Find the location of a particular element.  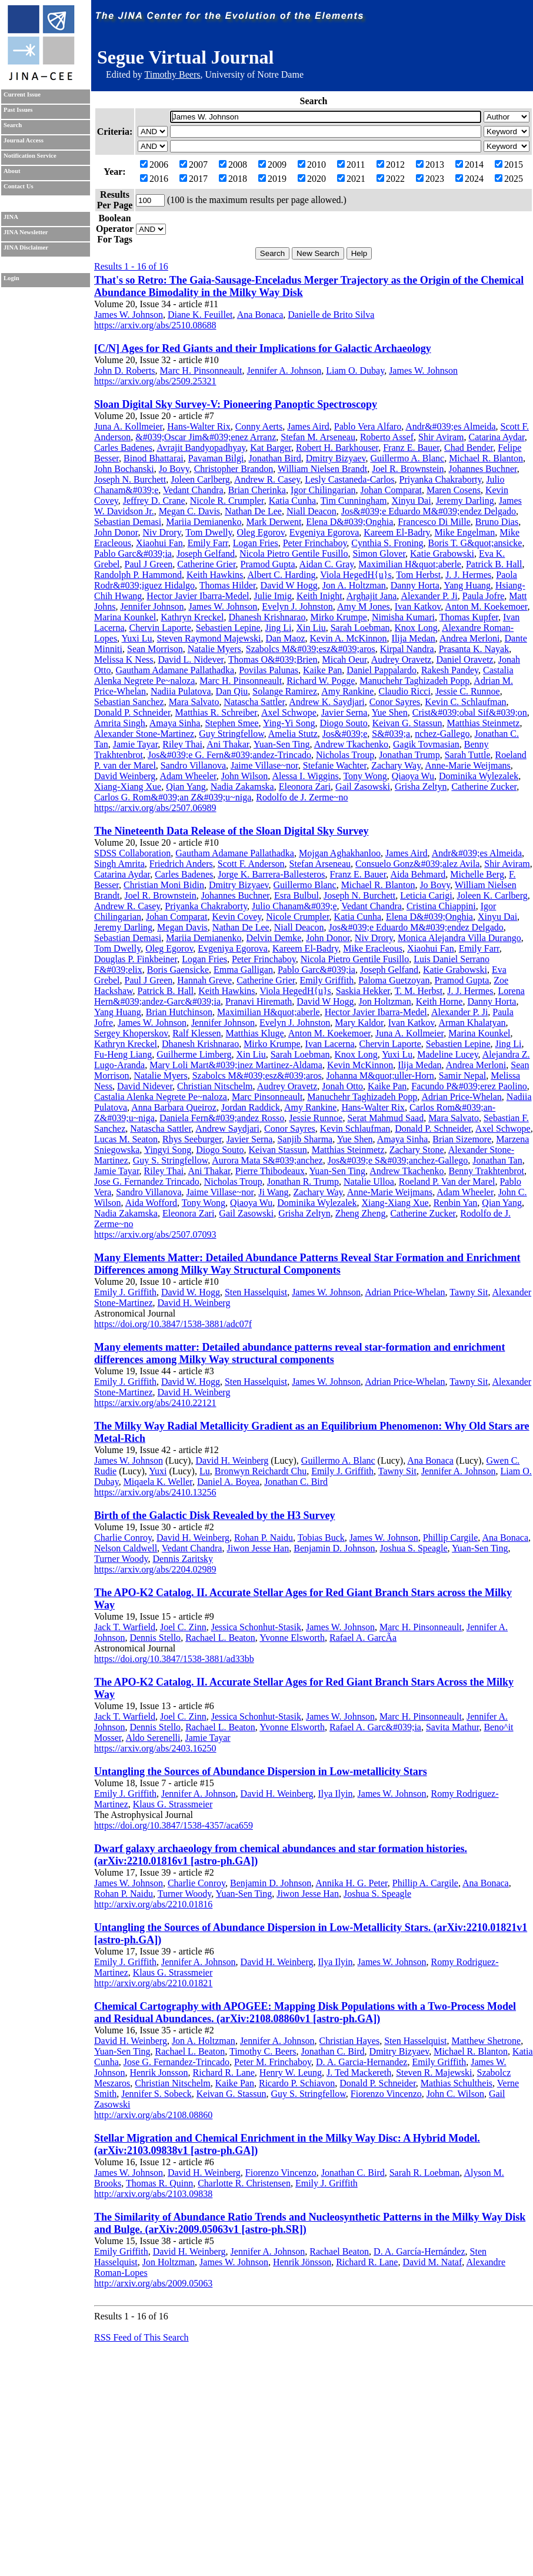

Ivan Lacerna is located at coordinates (330, 1044).